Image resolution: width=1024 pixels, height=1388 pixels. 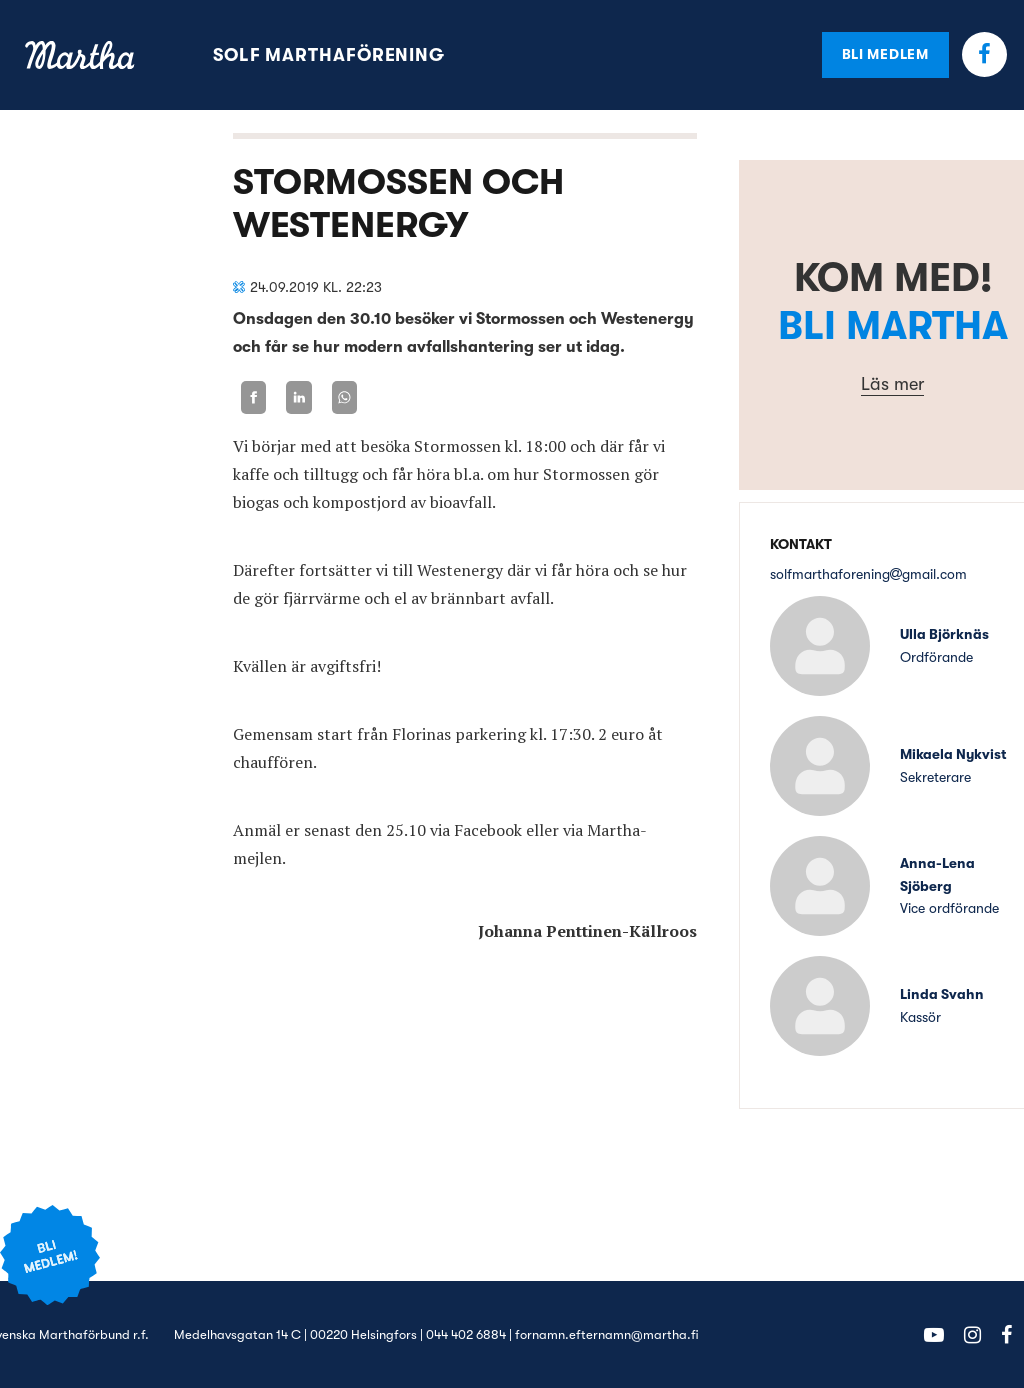 I want to click on Solf Marthaförening, so click(x=329, y=55).